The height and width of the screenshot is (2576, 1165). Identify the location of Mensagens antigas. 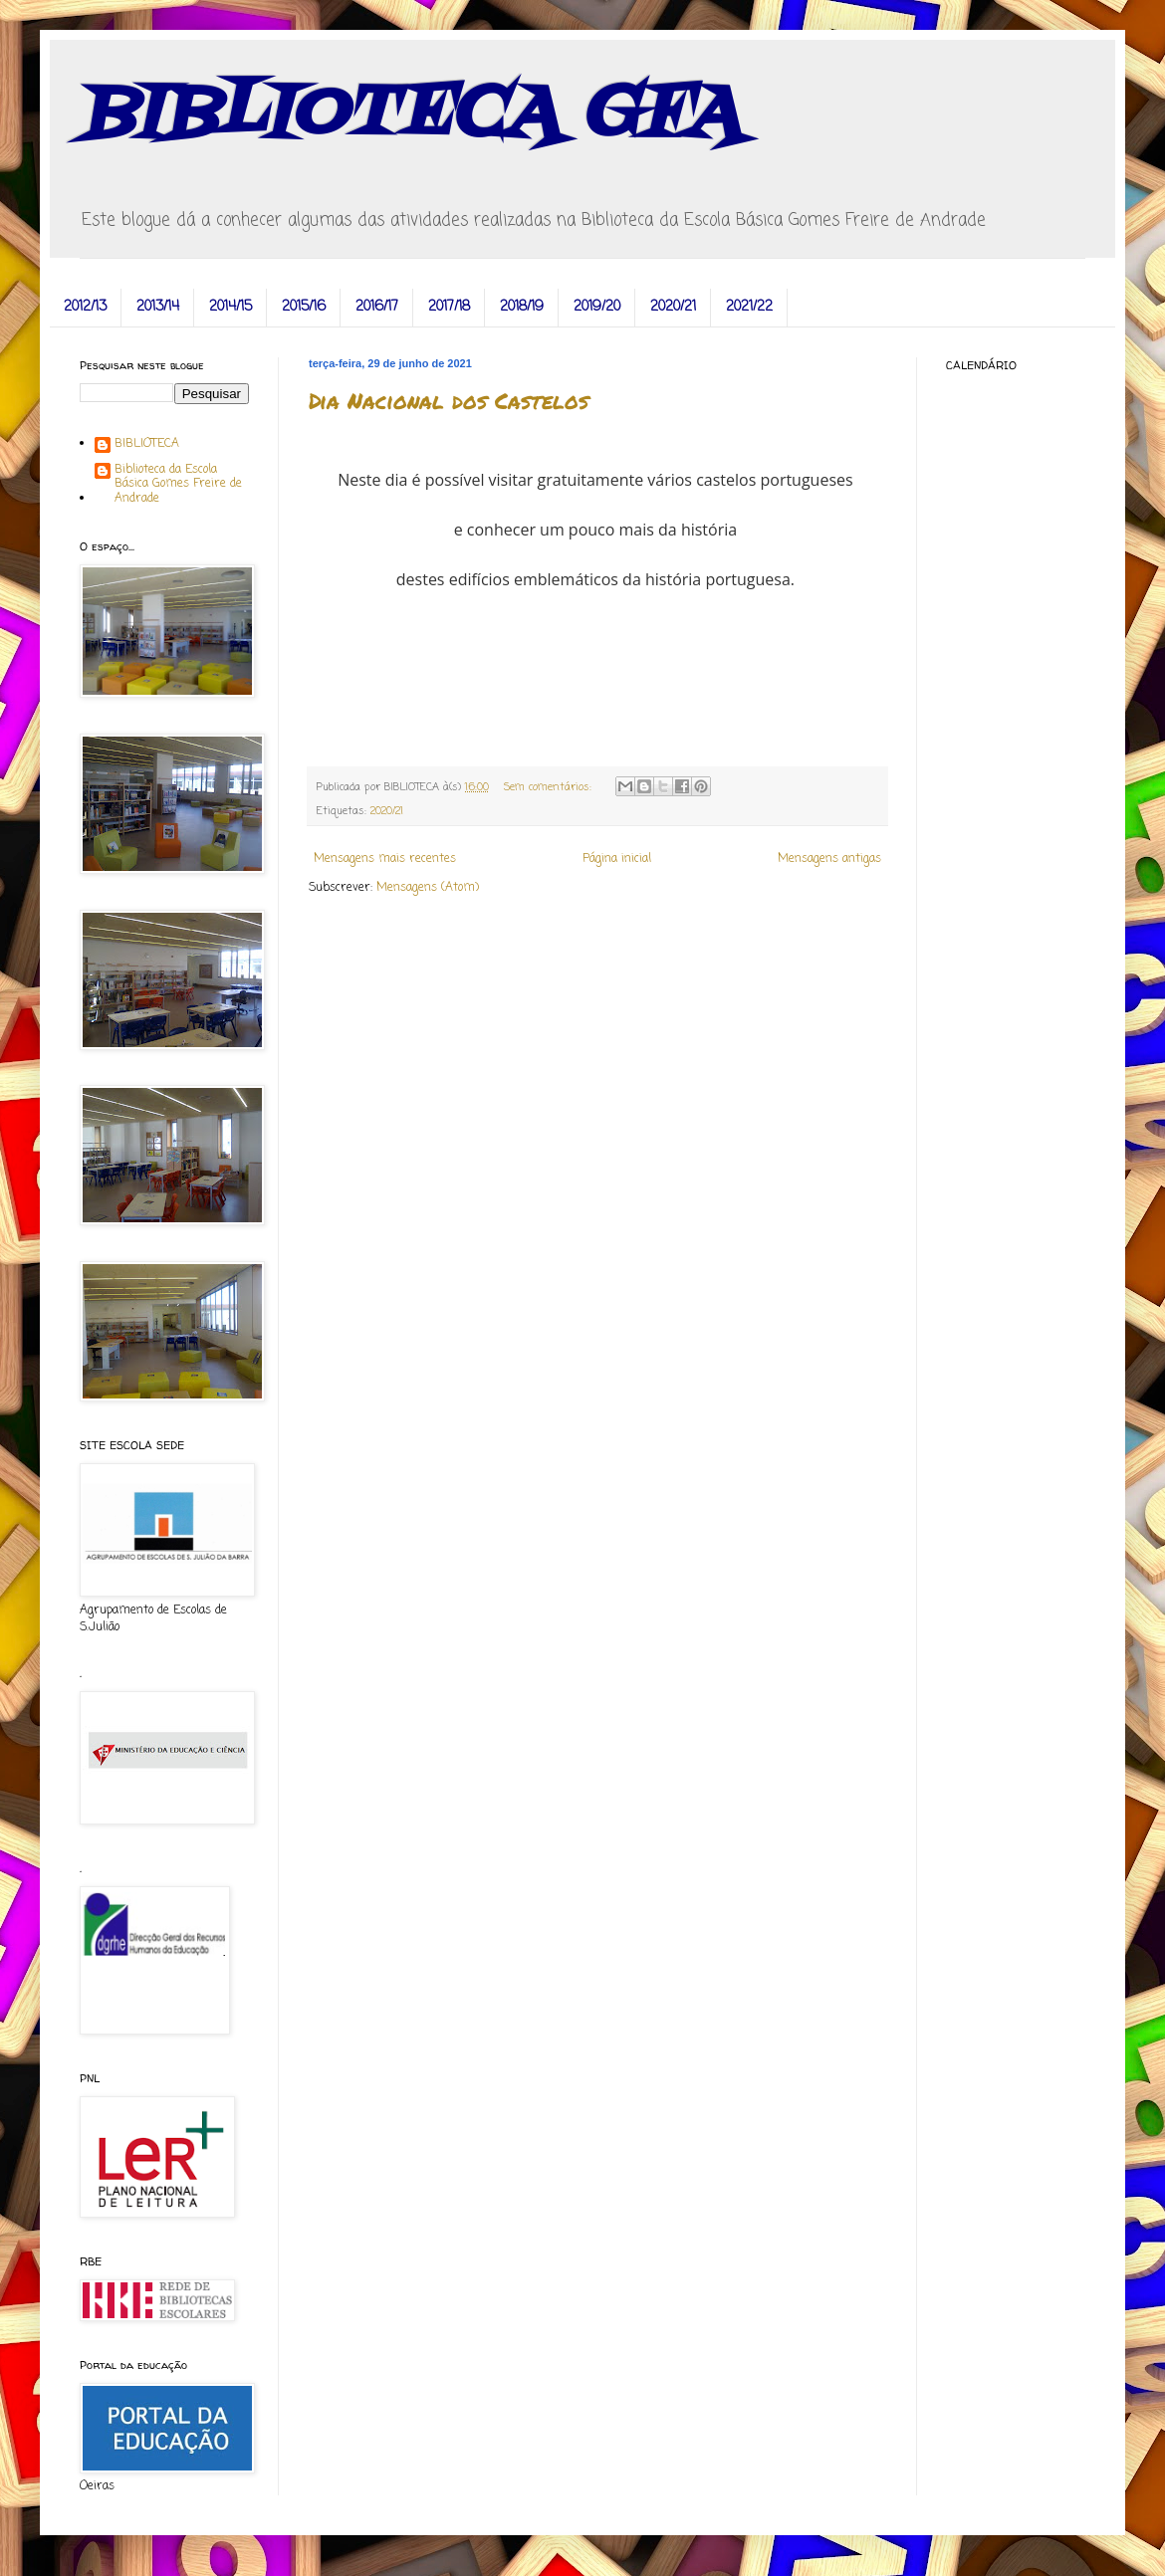
(829, 859).